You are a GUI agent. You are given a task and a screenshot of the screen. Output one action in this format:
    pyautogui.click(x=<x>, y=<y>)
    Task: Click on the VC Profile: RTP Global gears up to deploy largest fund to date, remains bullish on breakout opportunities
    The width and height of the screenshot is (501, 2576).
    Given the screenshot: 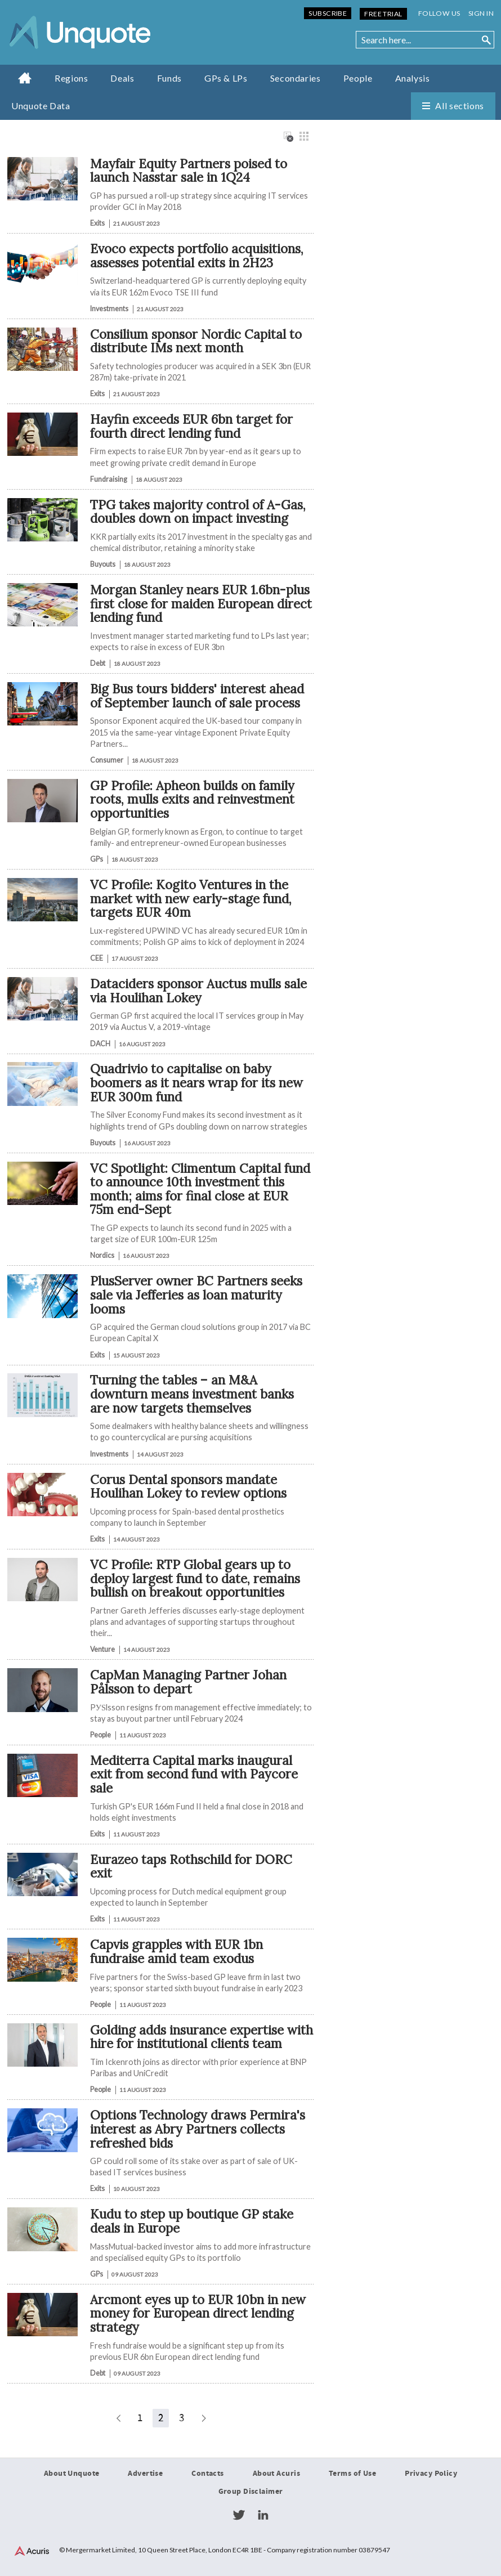 What is the action you would take?
    pyautogui.click(x=195, y=1578)
    